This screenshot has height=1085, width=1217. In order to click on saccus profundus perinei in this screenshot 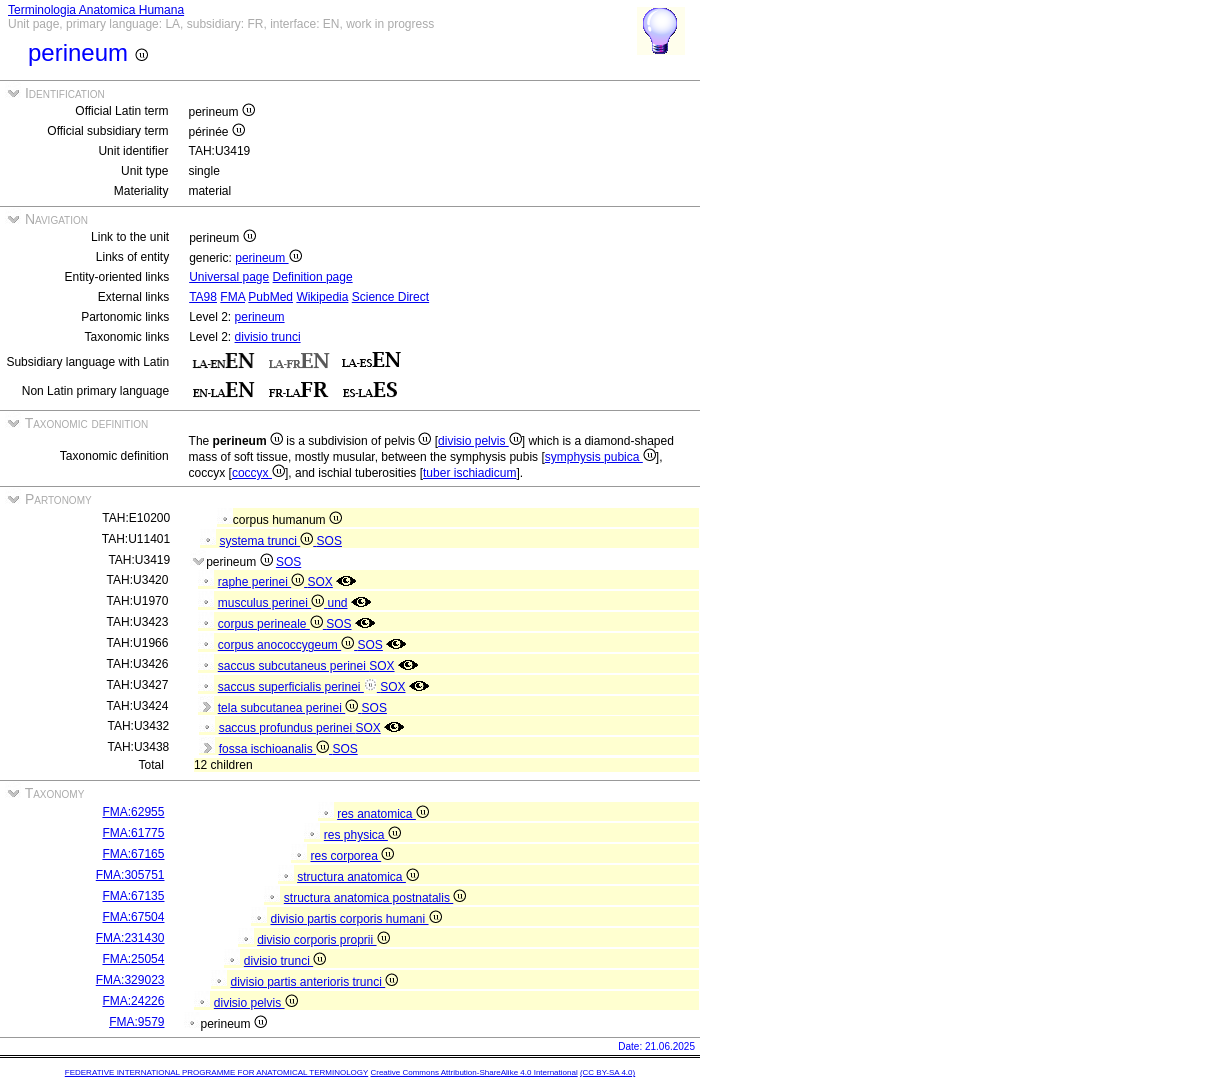, I will do `click(287, 728)`.